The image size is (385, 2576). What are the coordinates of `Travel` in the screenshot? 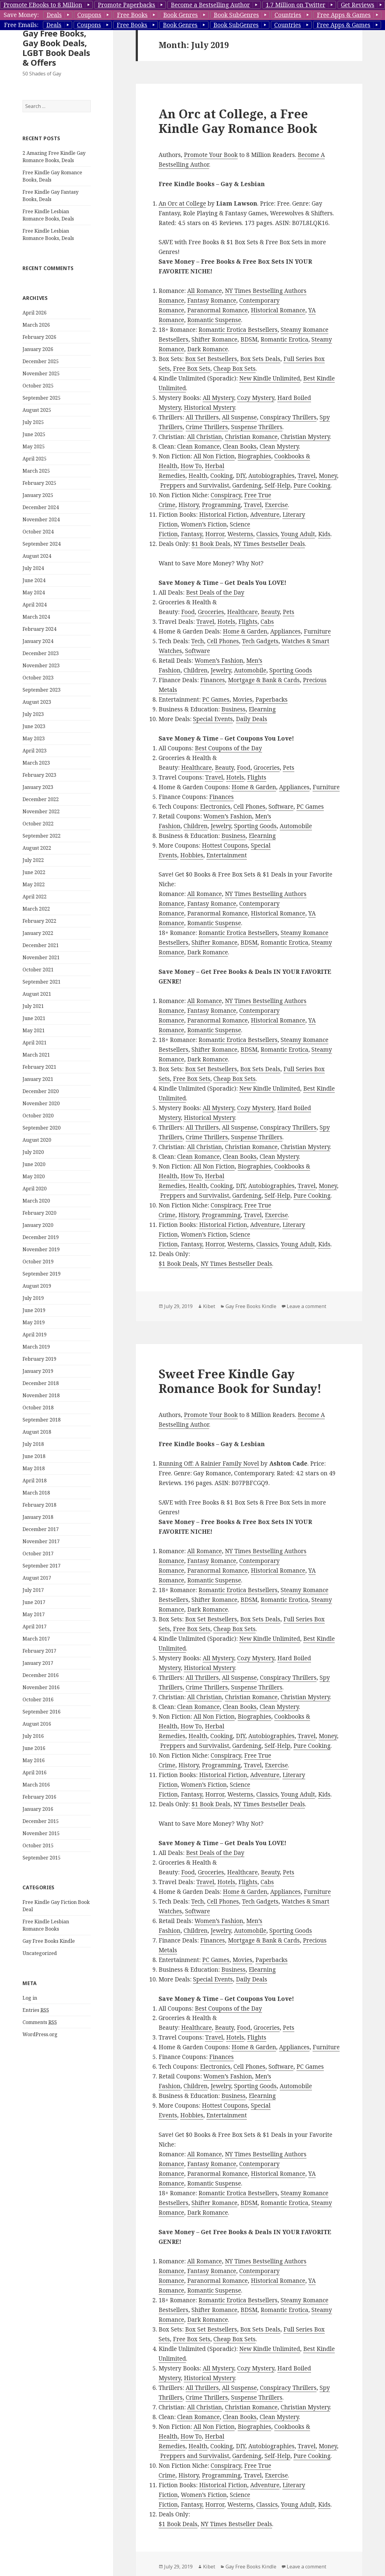 It's located at (307, 476).